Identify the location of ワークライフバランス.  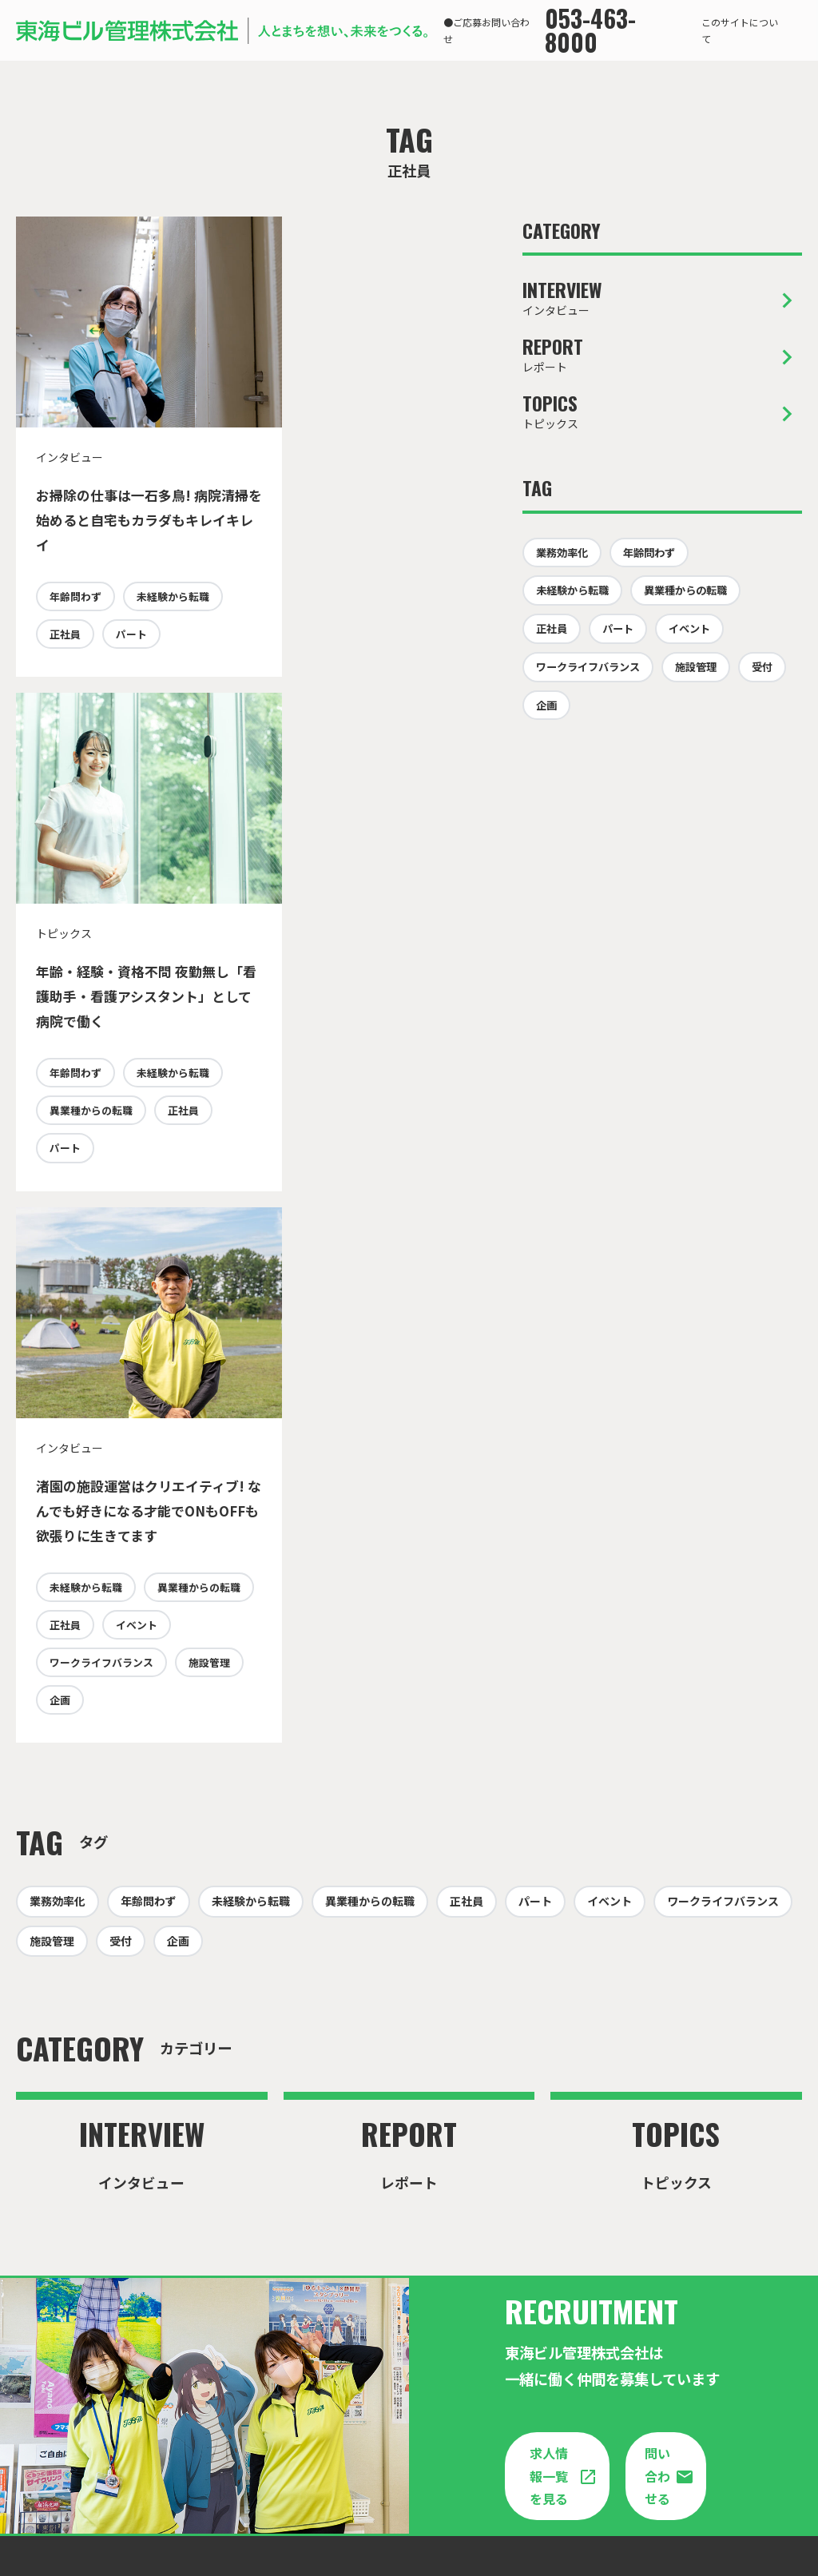
(101, 1289).